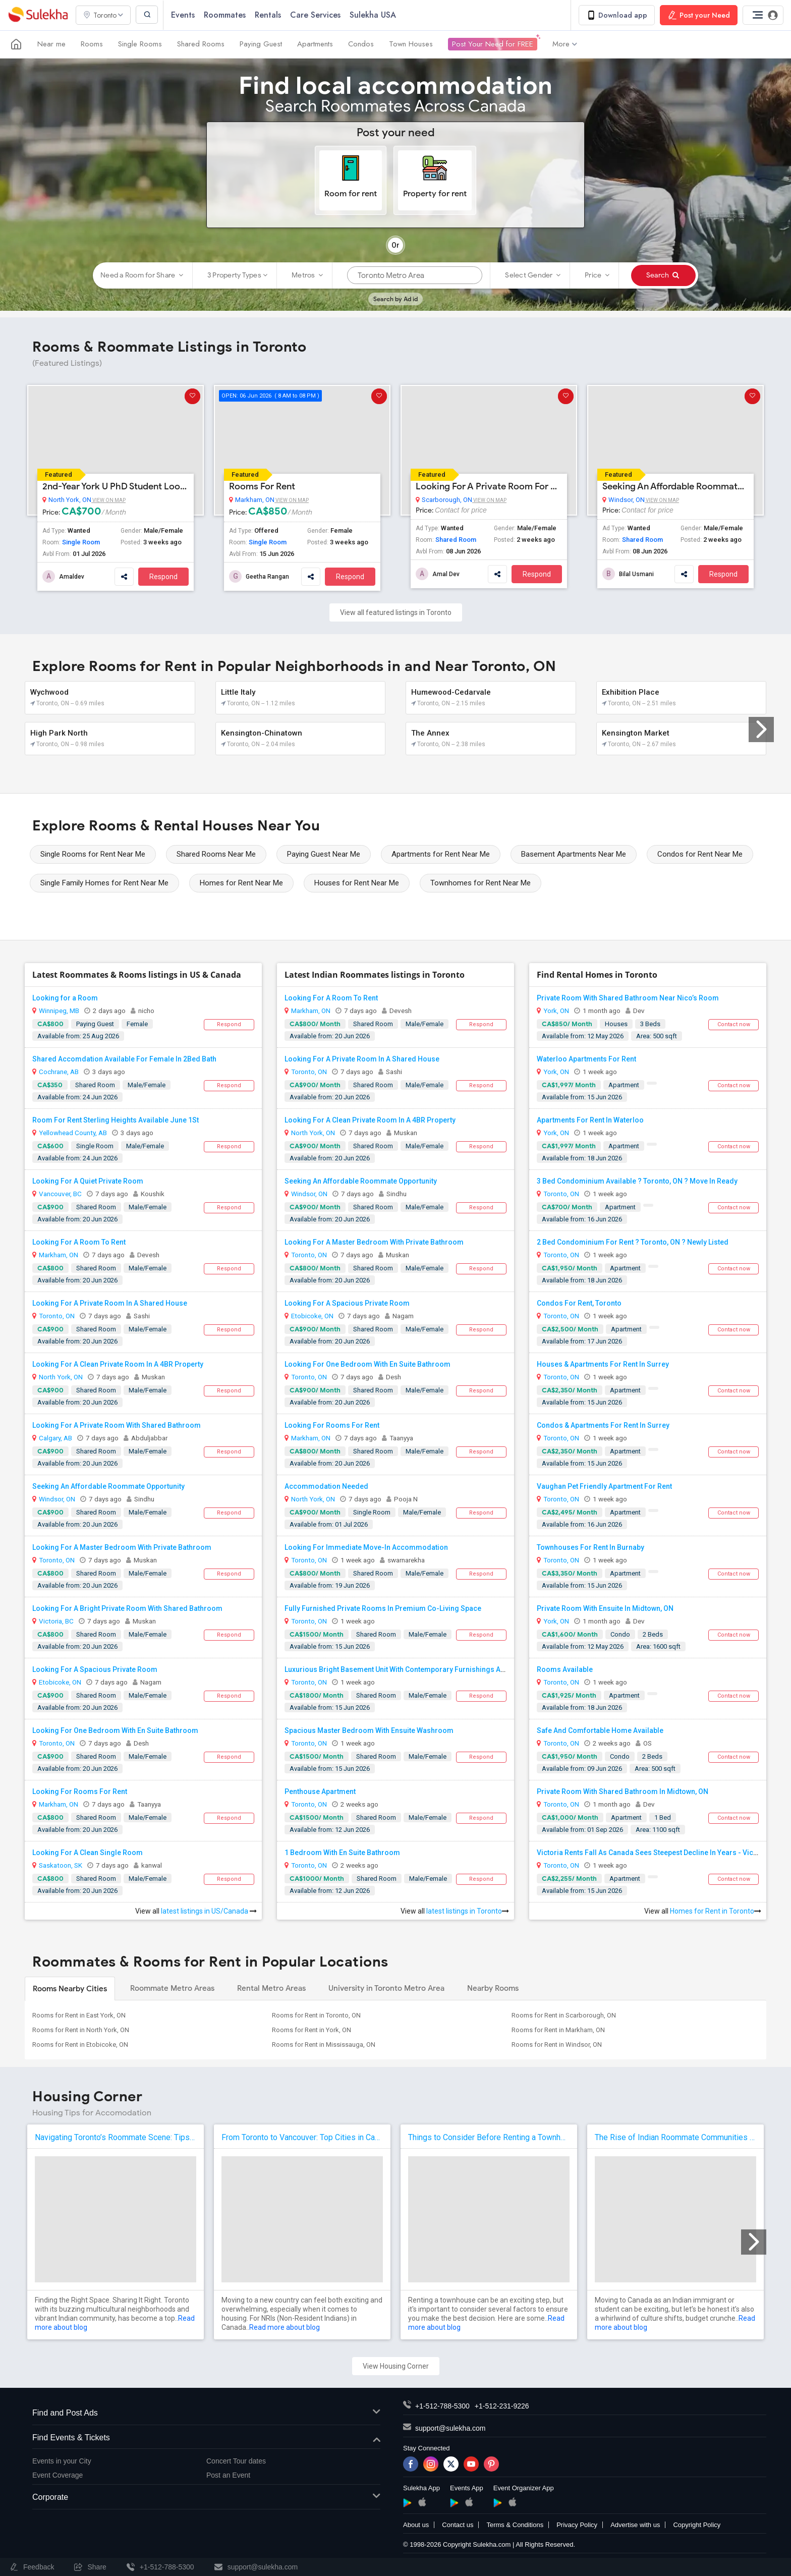 Image resolution: width=791 pixels, height=2576 pixels. What do you see at coordinates (447, 499) in the screenshot?
I see `Scarborough, ON` at bounding box center [447, 499].